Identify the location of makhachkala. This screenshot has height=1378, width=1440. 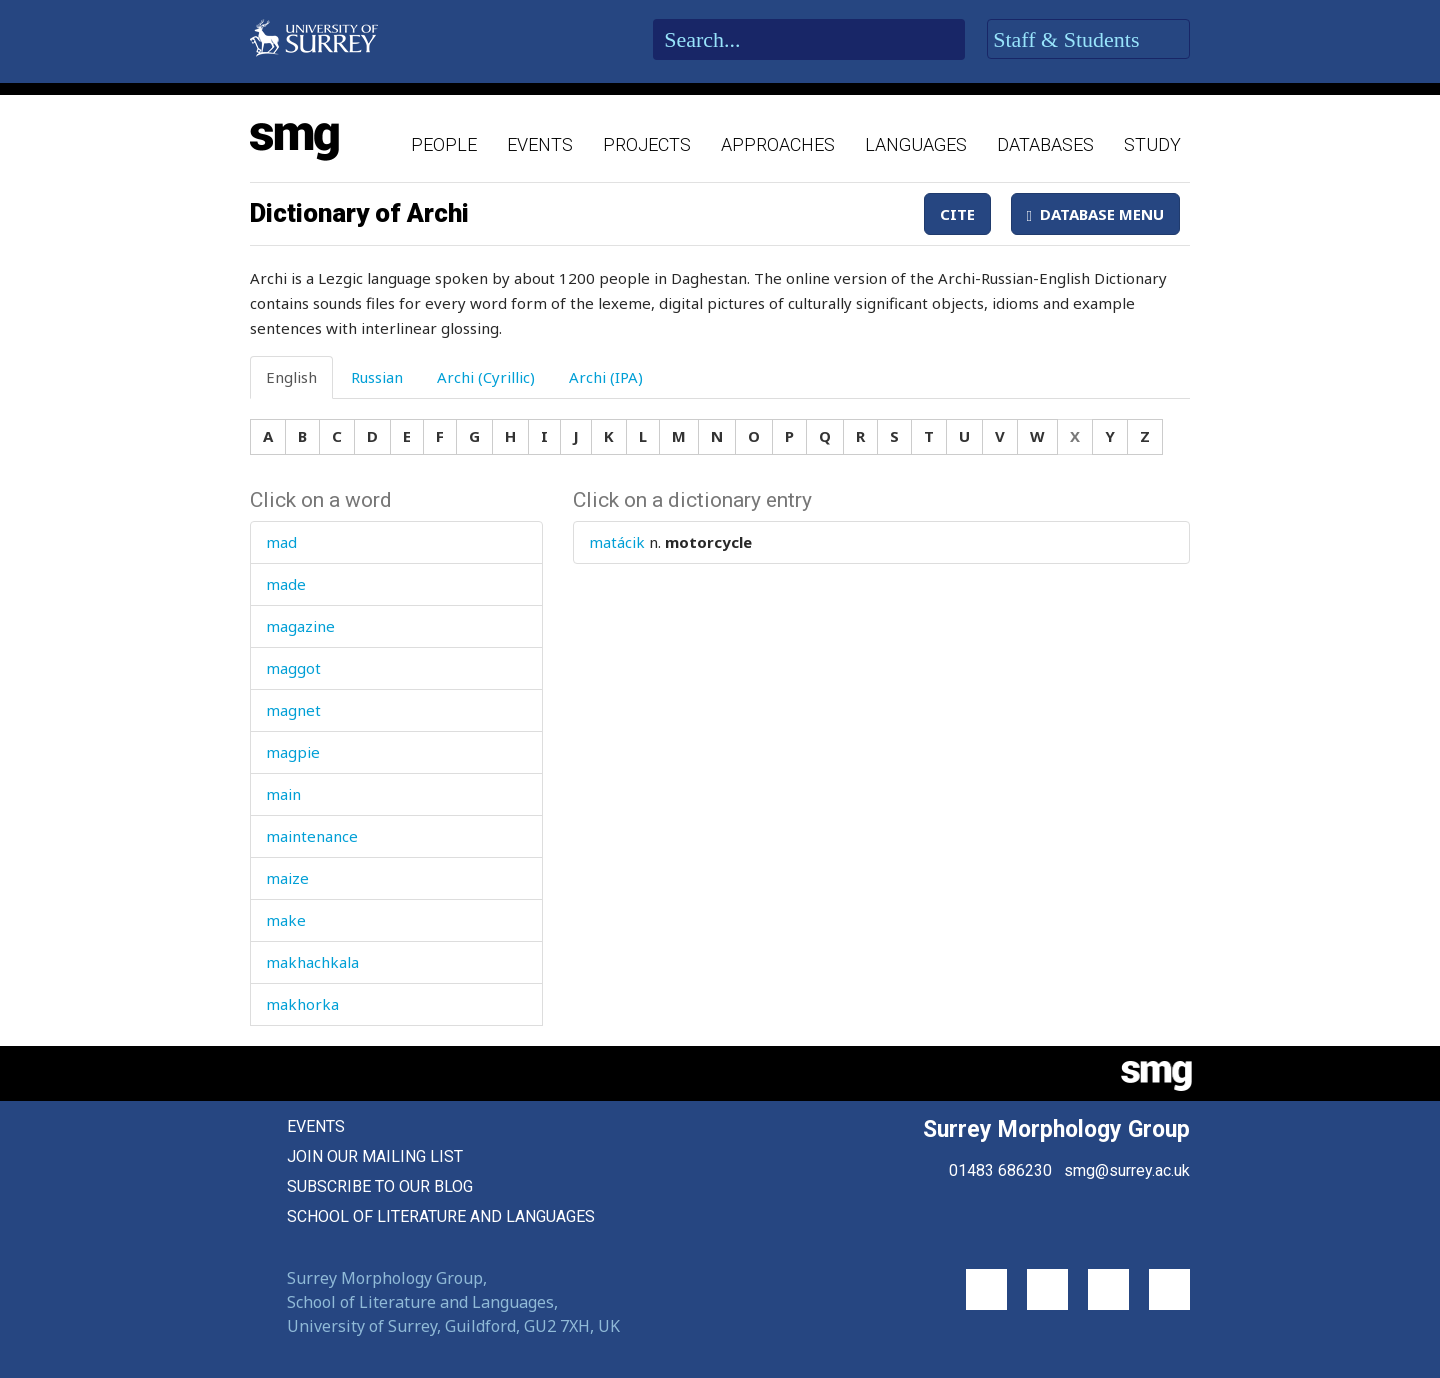
(312, 962).